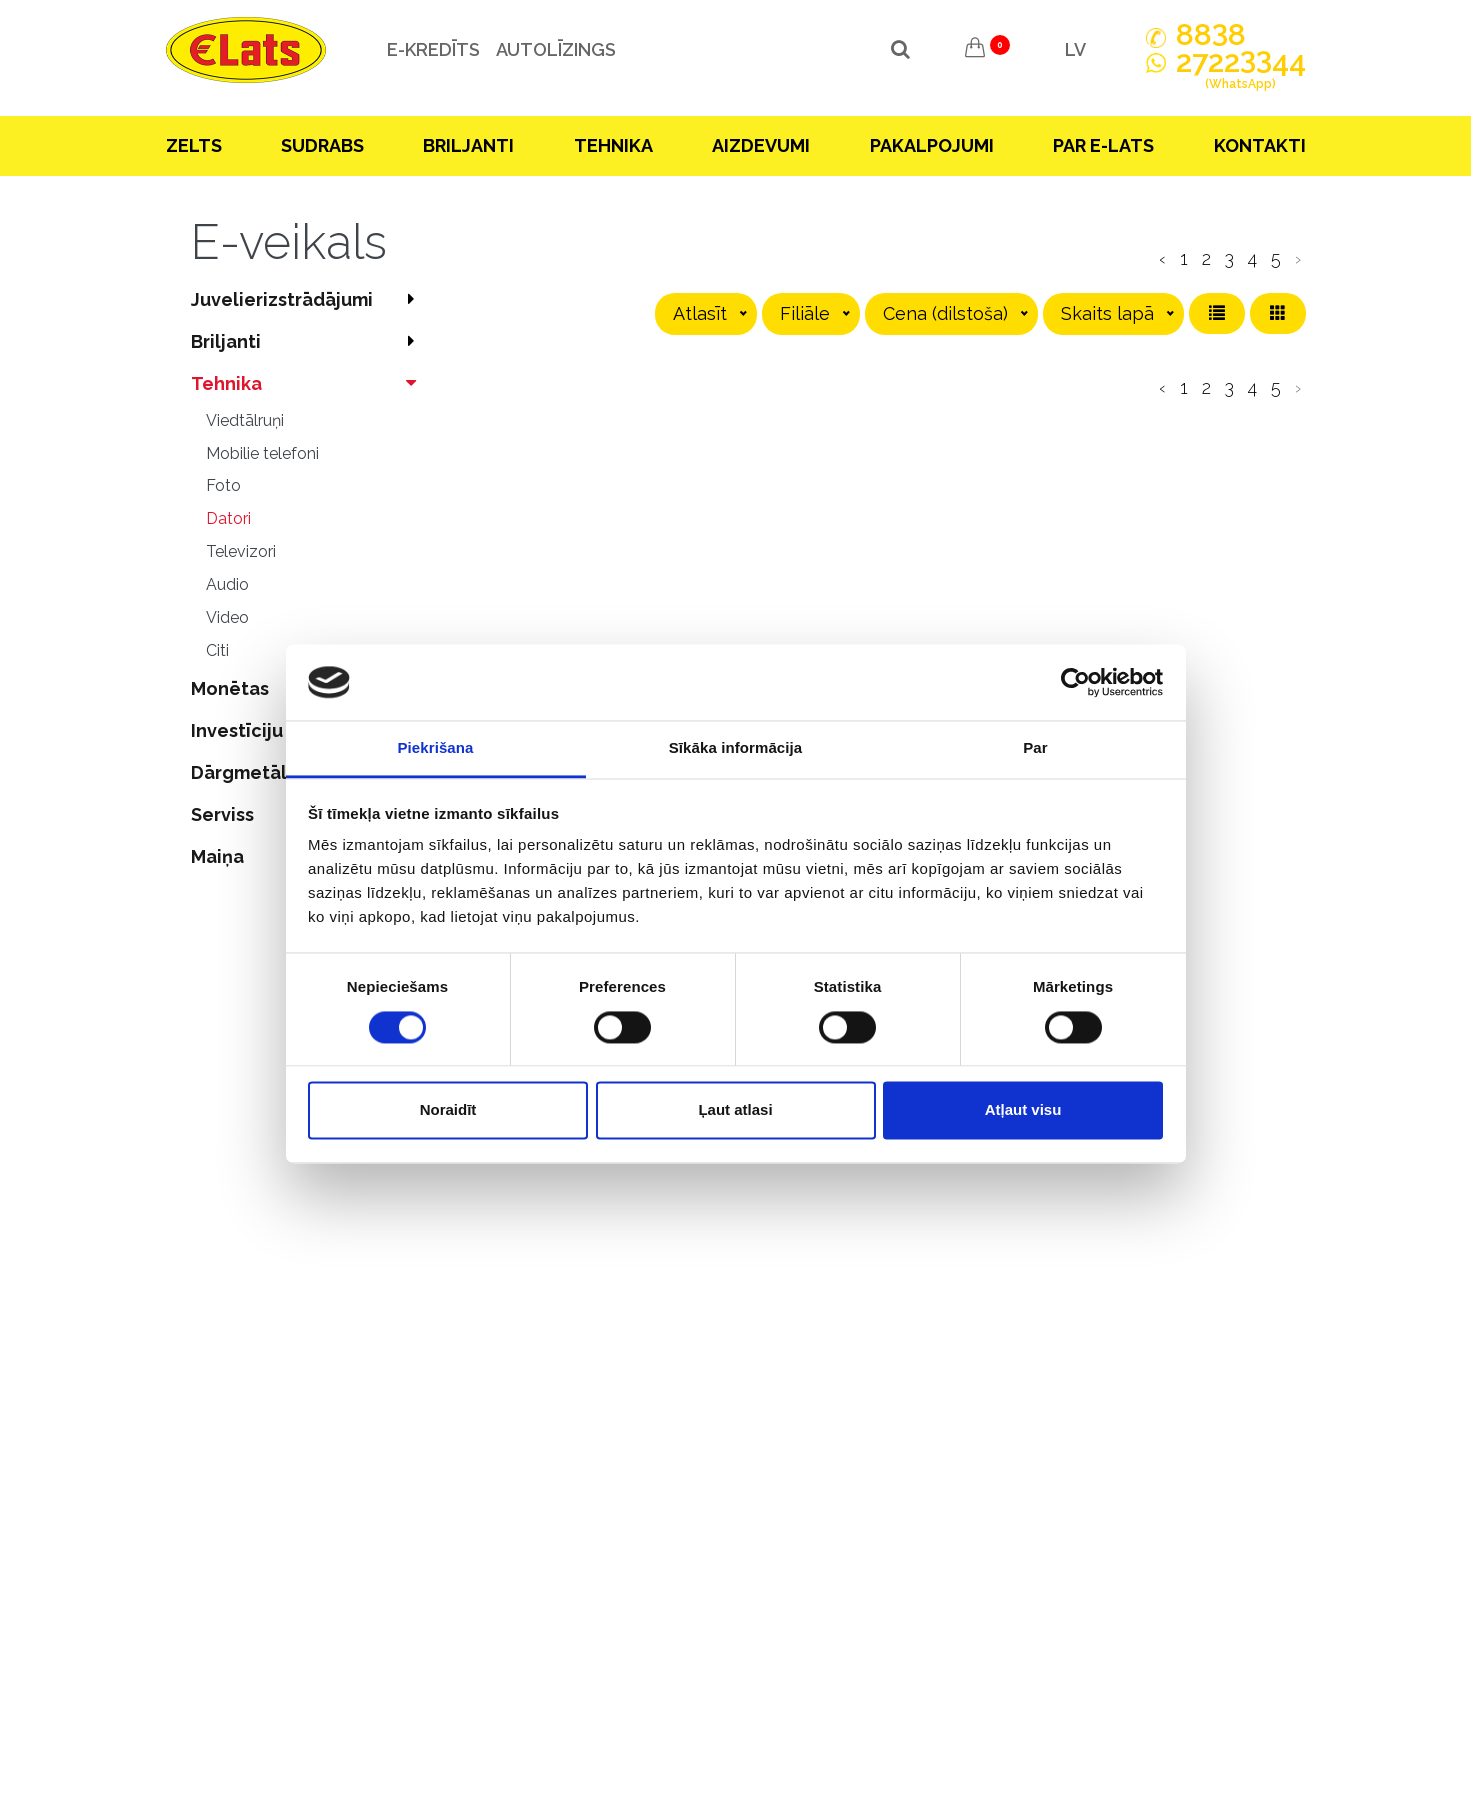 The height and width of the screenshot is (1807, 1471). What do you see at coordinates (1075, 49) in the screenshot?
I see `LV` at bounding box center [1075, 49].